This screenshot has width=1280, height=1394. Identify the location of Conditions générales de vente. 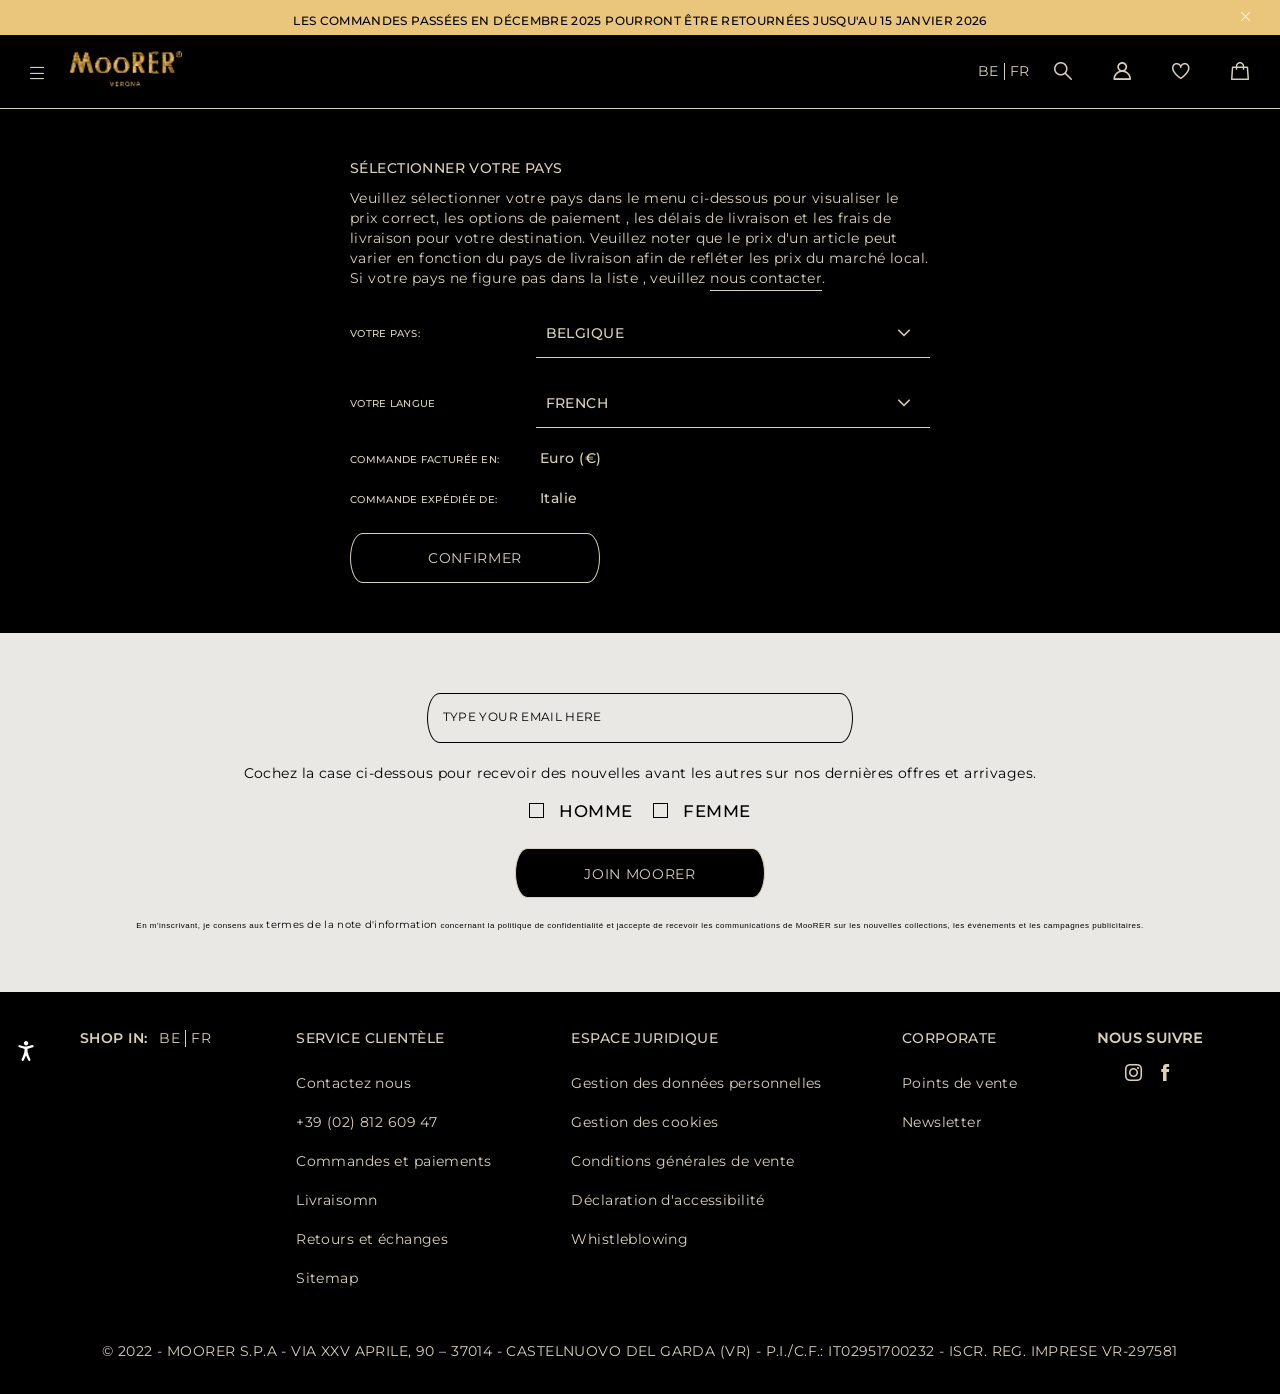
(682, 1161).